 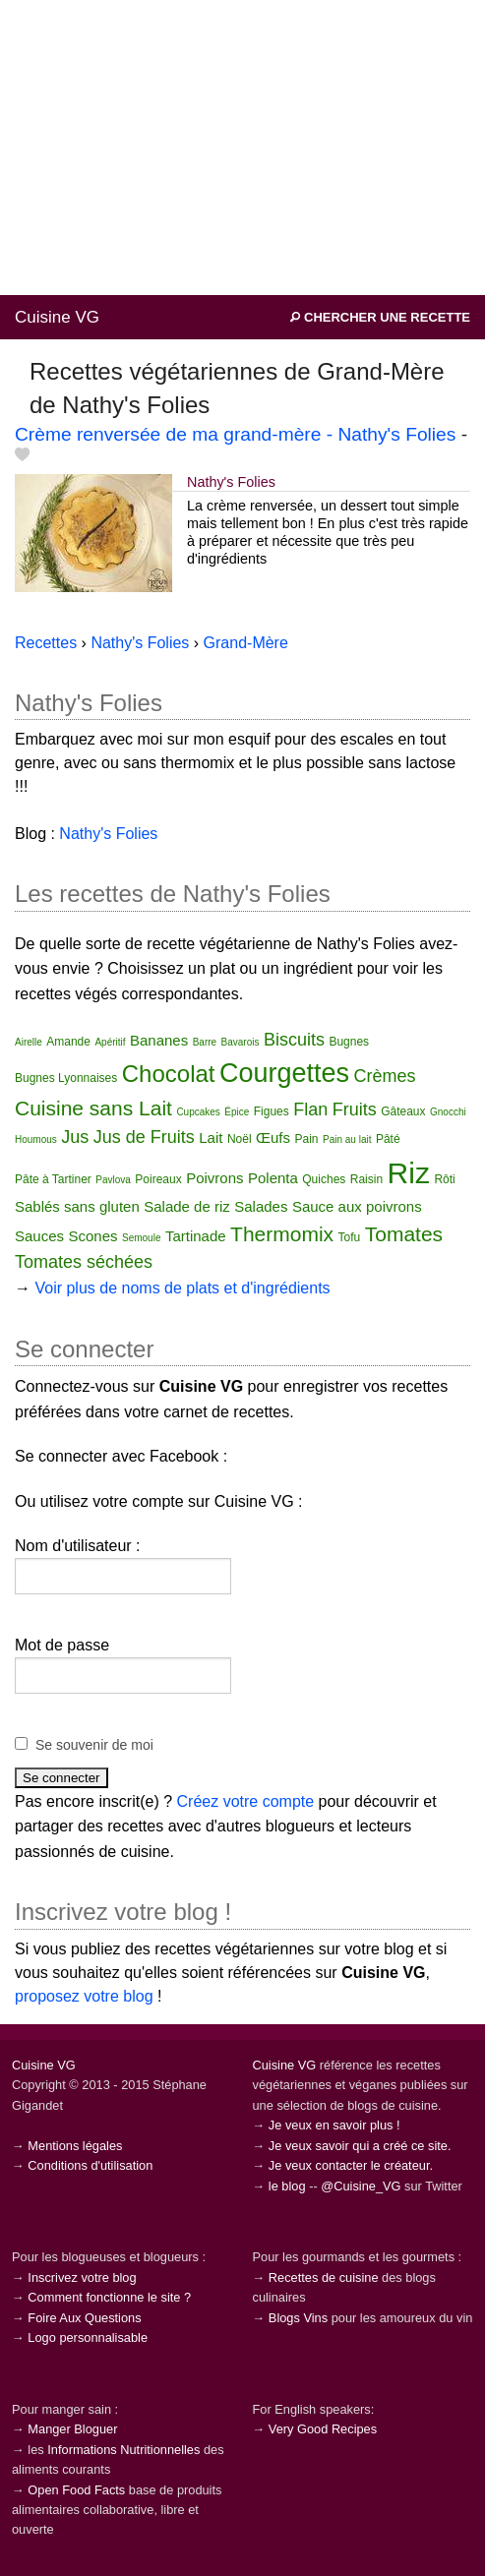 What do you see at coordinates (231, 482) in the screenshot?
I see `Nathy's Folies` at bounding box center [231, 482].